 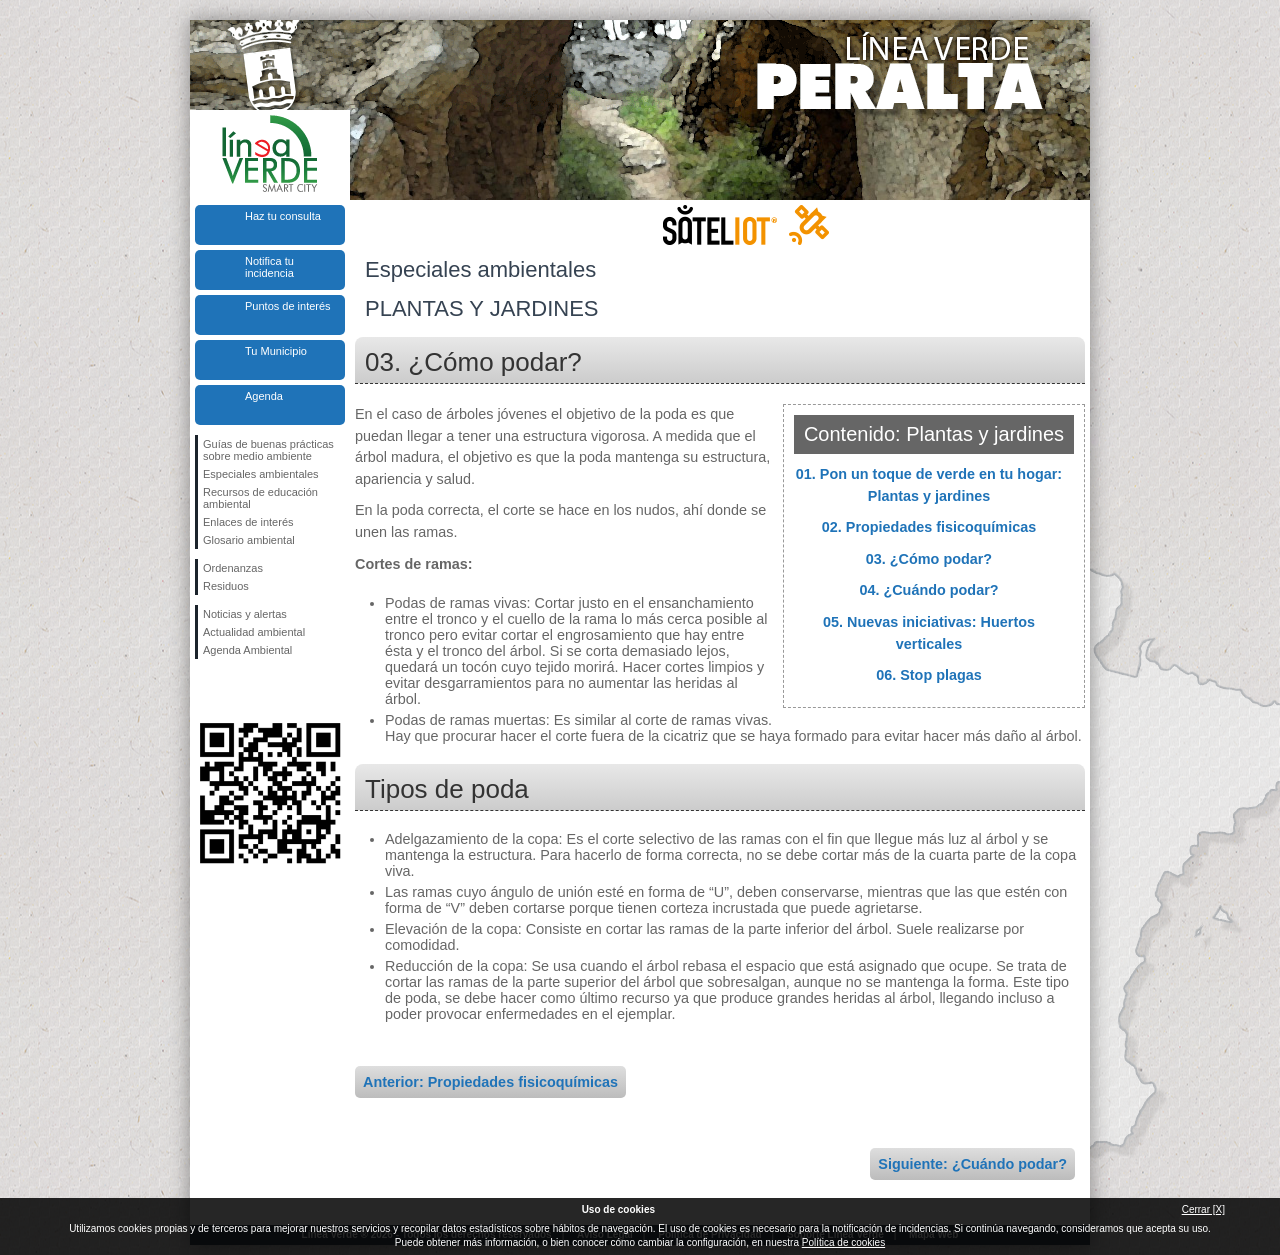 What do you see at coordinates (929, 527) in the screenshot?
I see `02. Propiedades fisicoquímicas` at bounding box center [929, 527].